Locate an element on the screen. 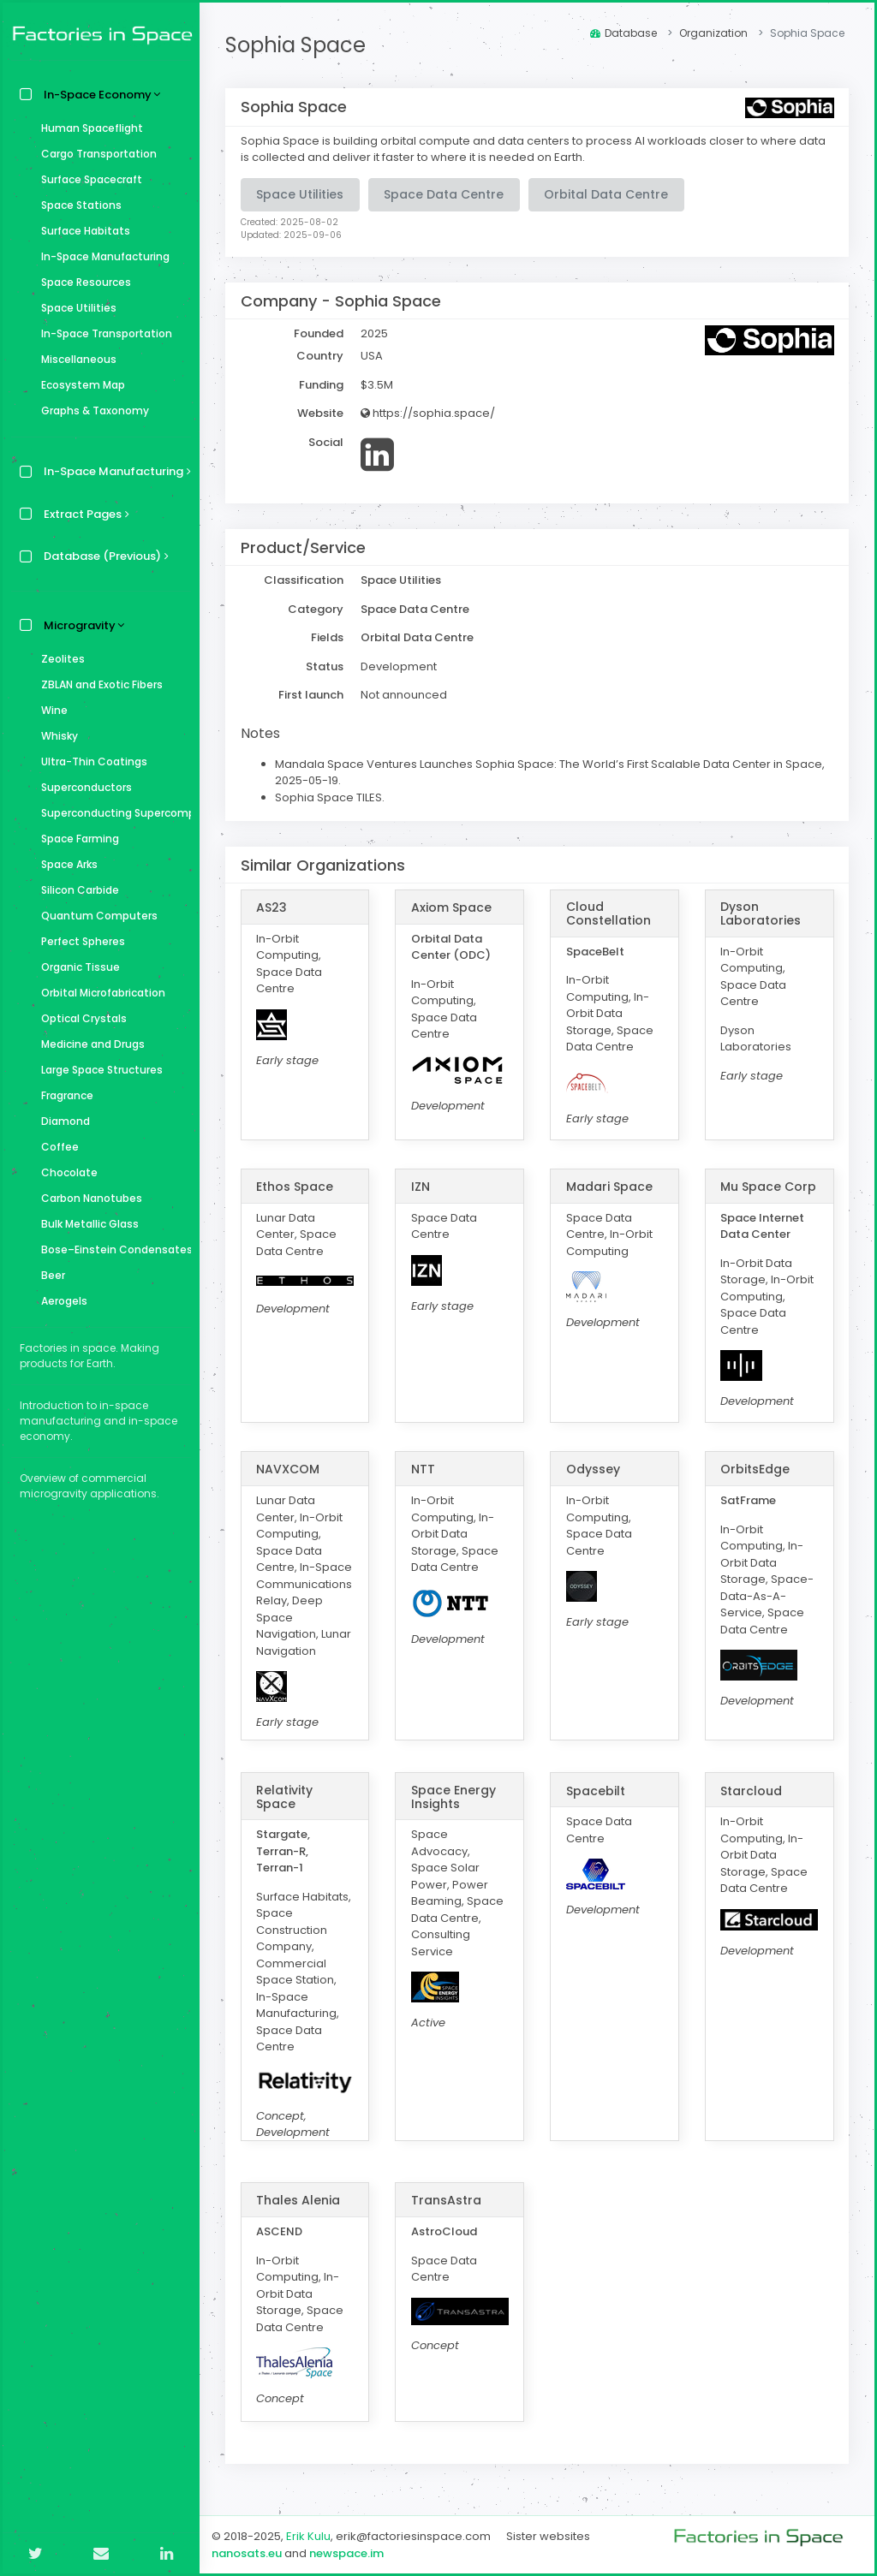 The height and width of the screenshot is (2576, 877). Mu Space Corp is located at coordinates (768, 1186).